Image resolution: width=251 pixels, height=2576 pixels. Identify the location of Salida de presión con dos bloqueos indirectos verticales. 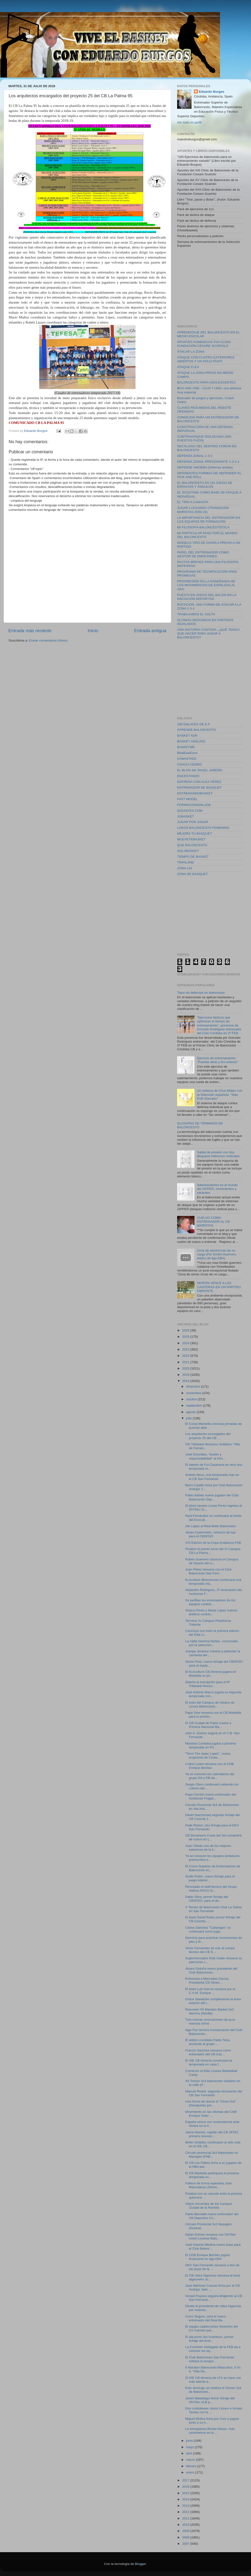
(218, 1154).